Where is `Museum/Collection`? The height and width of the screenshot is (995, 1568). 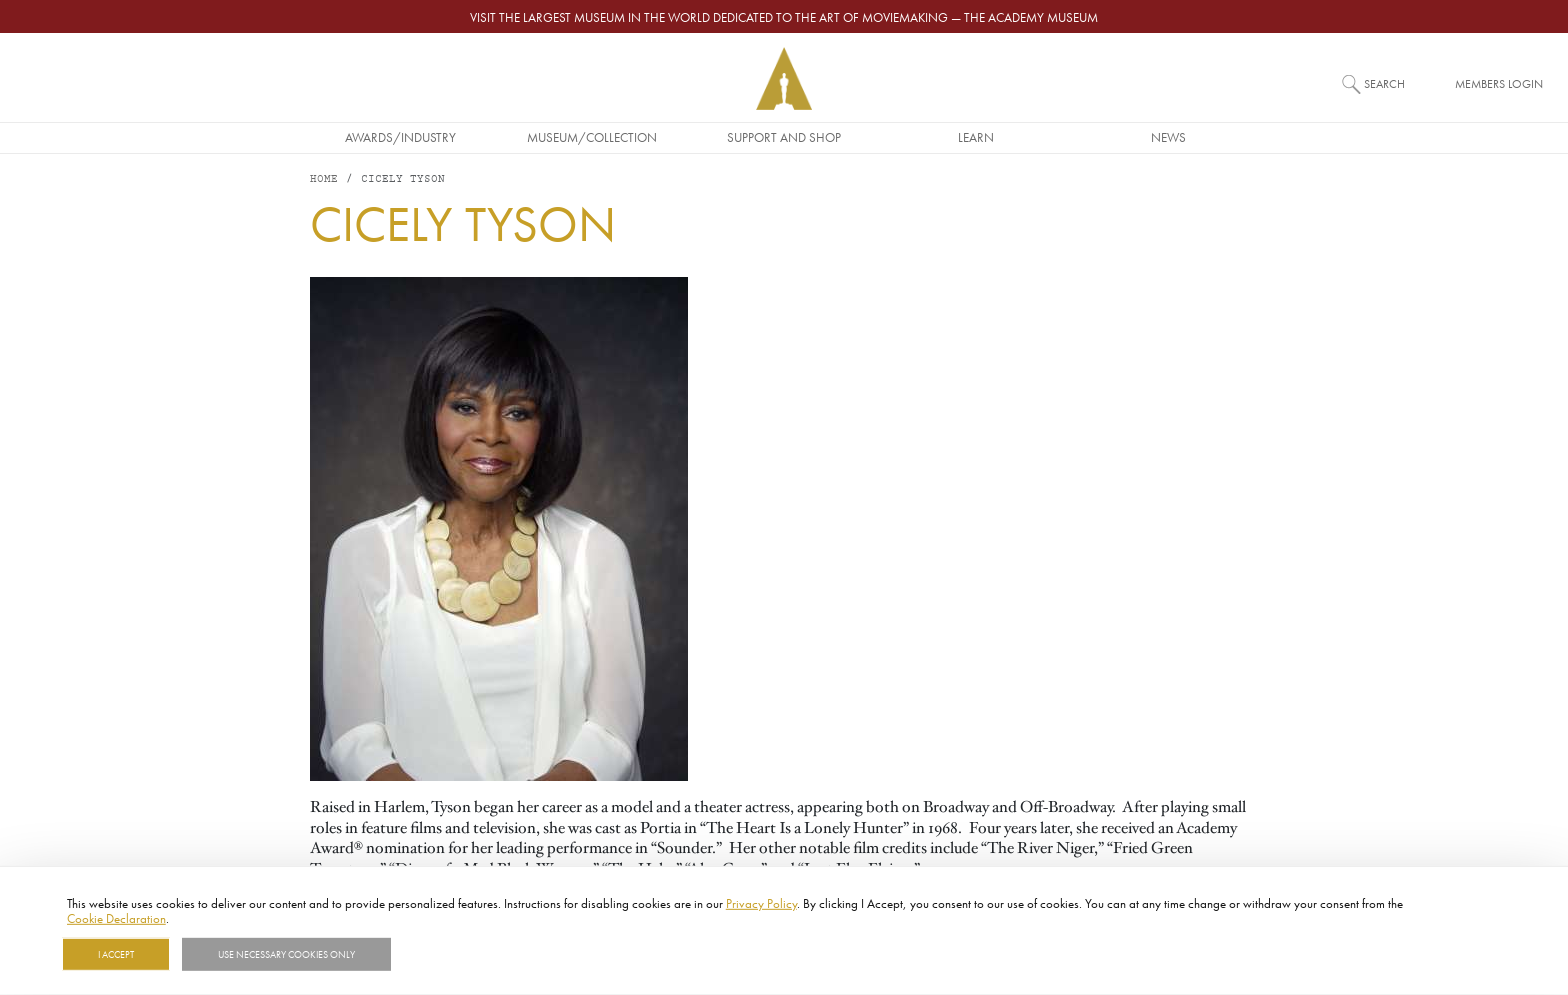
Museum/Collection is located at coordinates (592, 137).